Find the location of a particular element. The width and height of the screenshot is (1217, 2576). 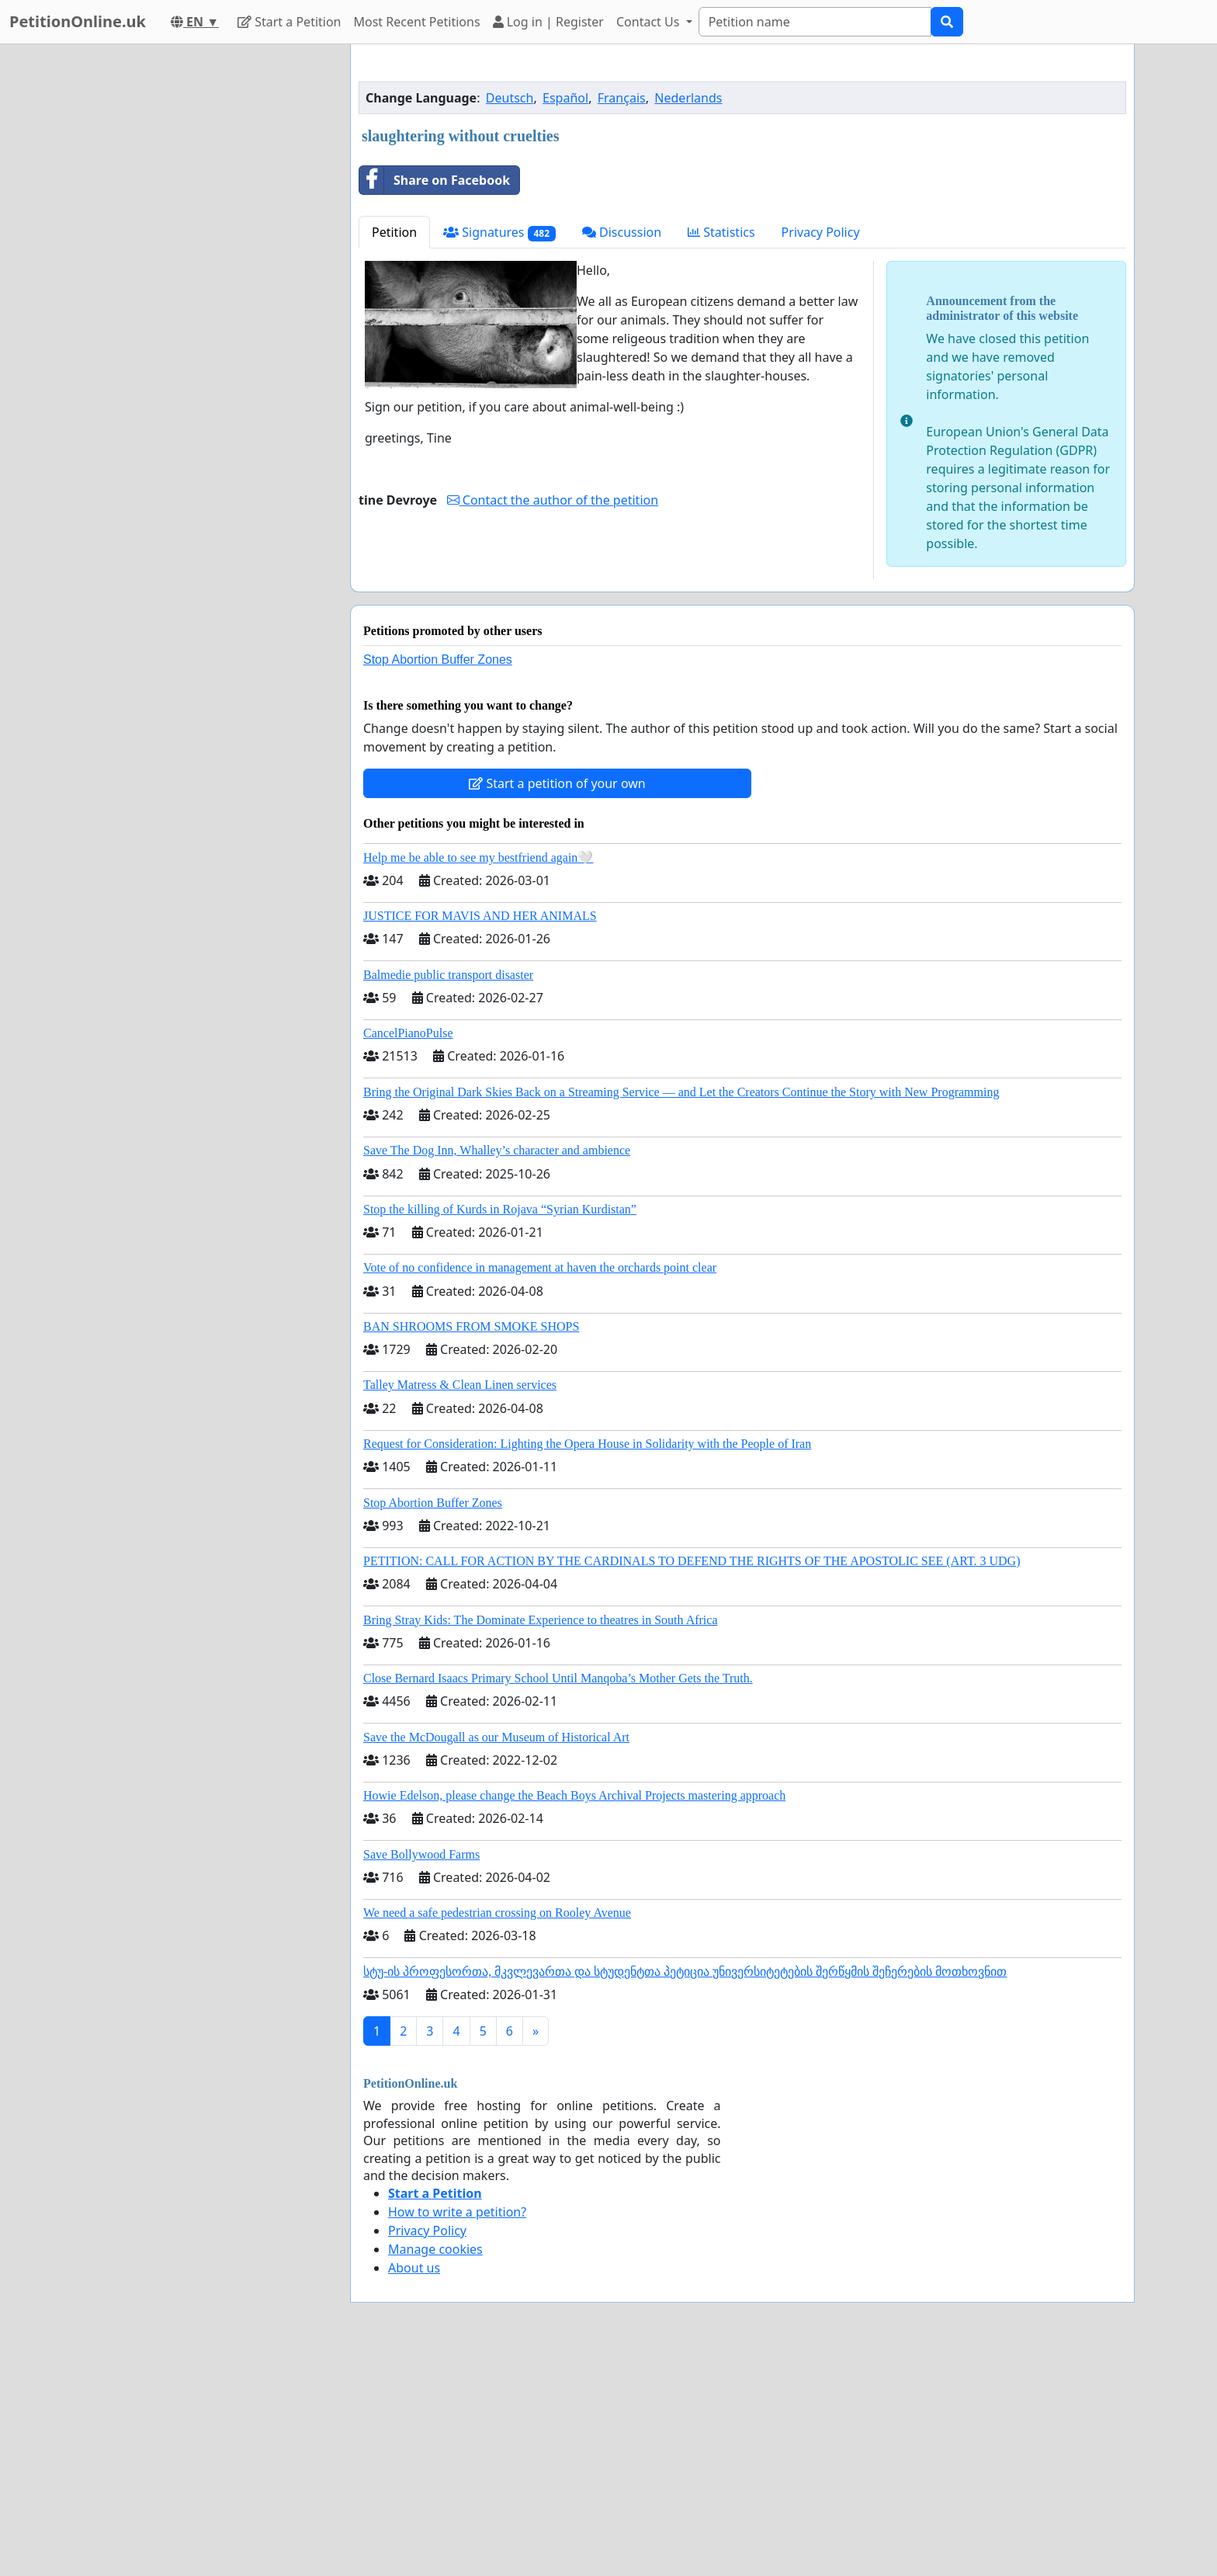

Log in | Register is located at coordinates (548, 21).